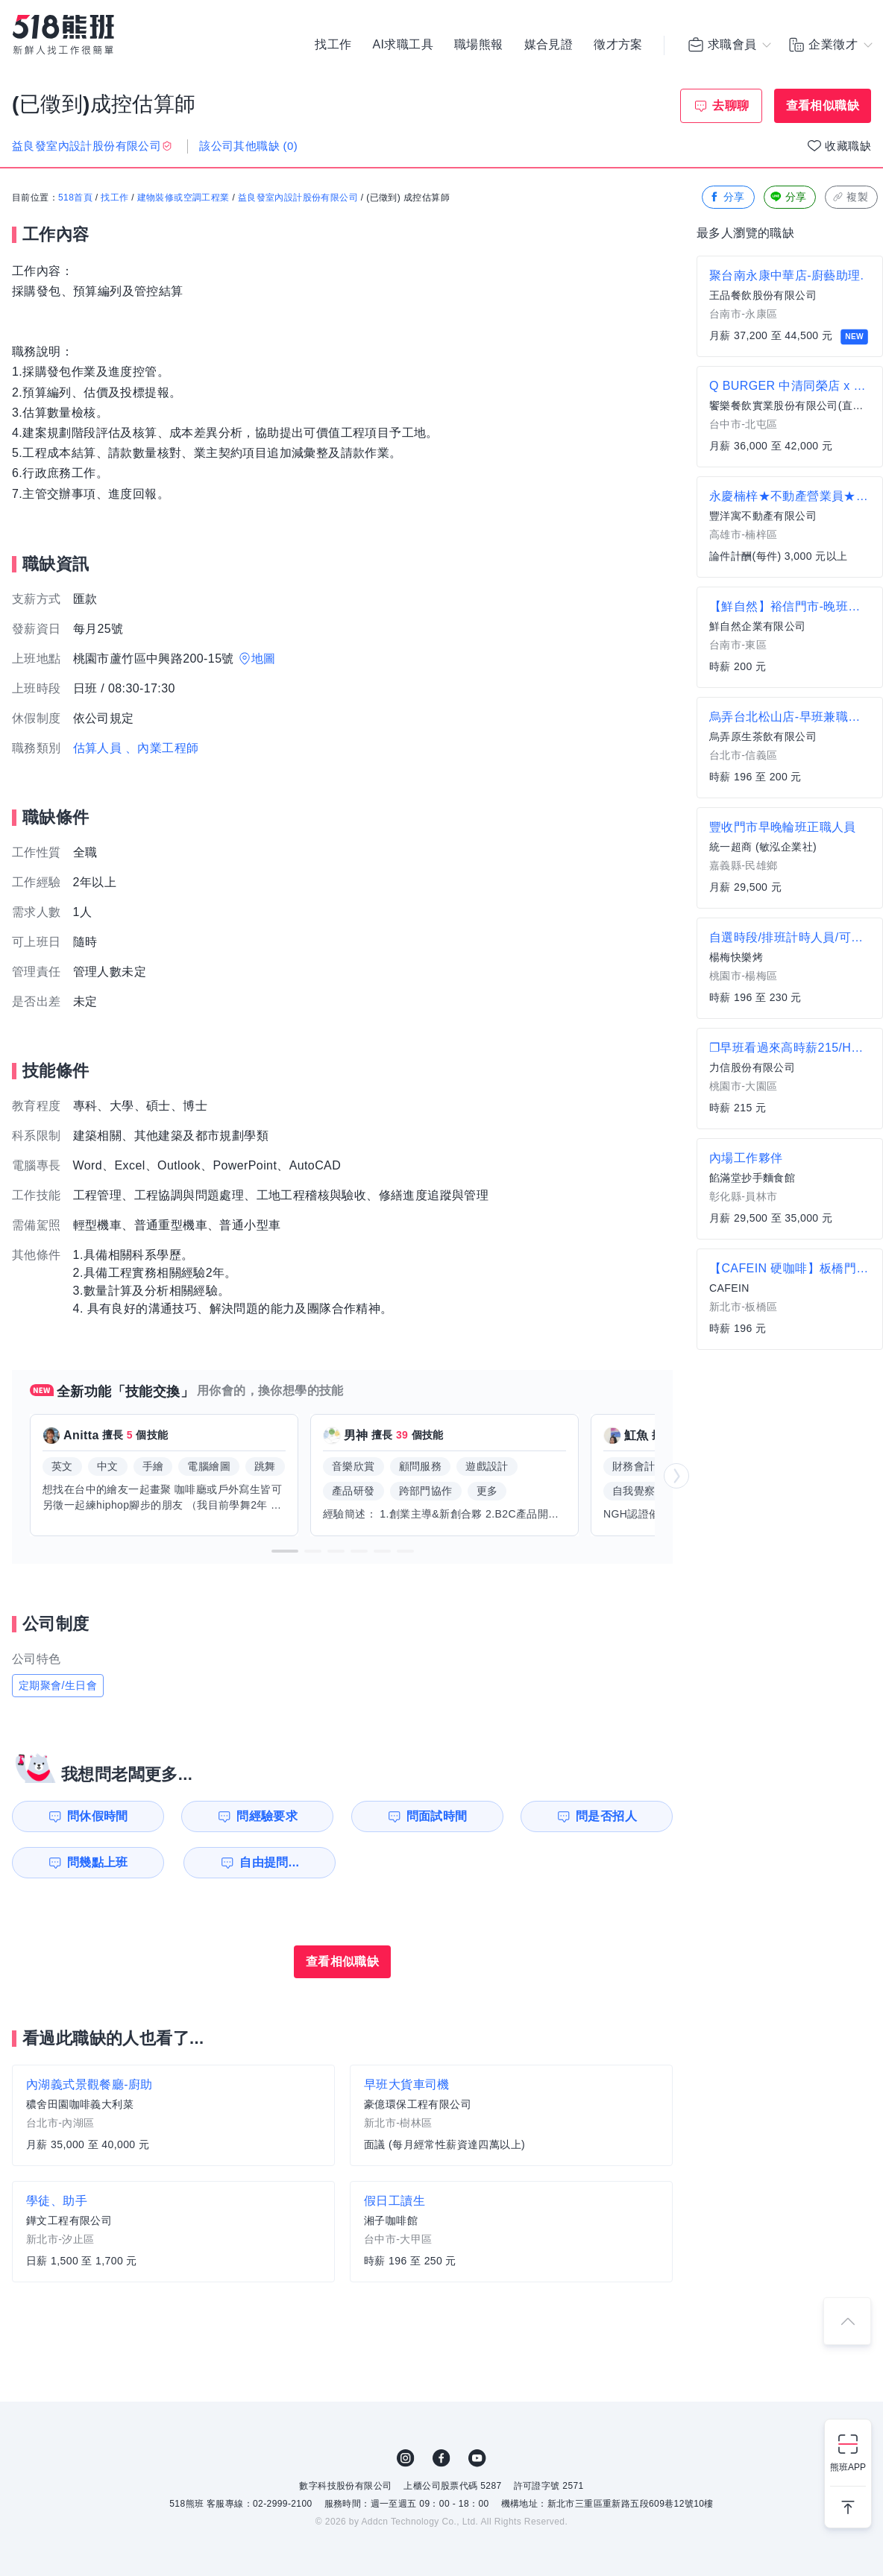  Describe the element at coordinates (267, 1816) in the screenshot. I see `問經驗要求` at that location.